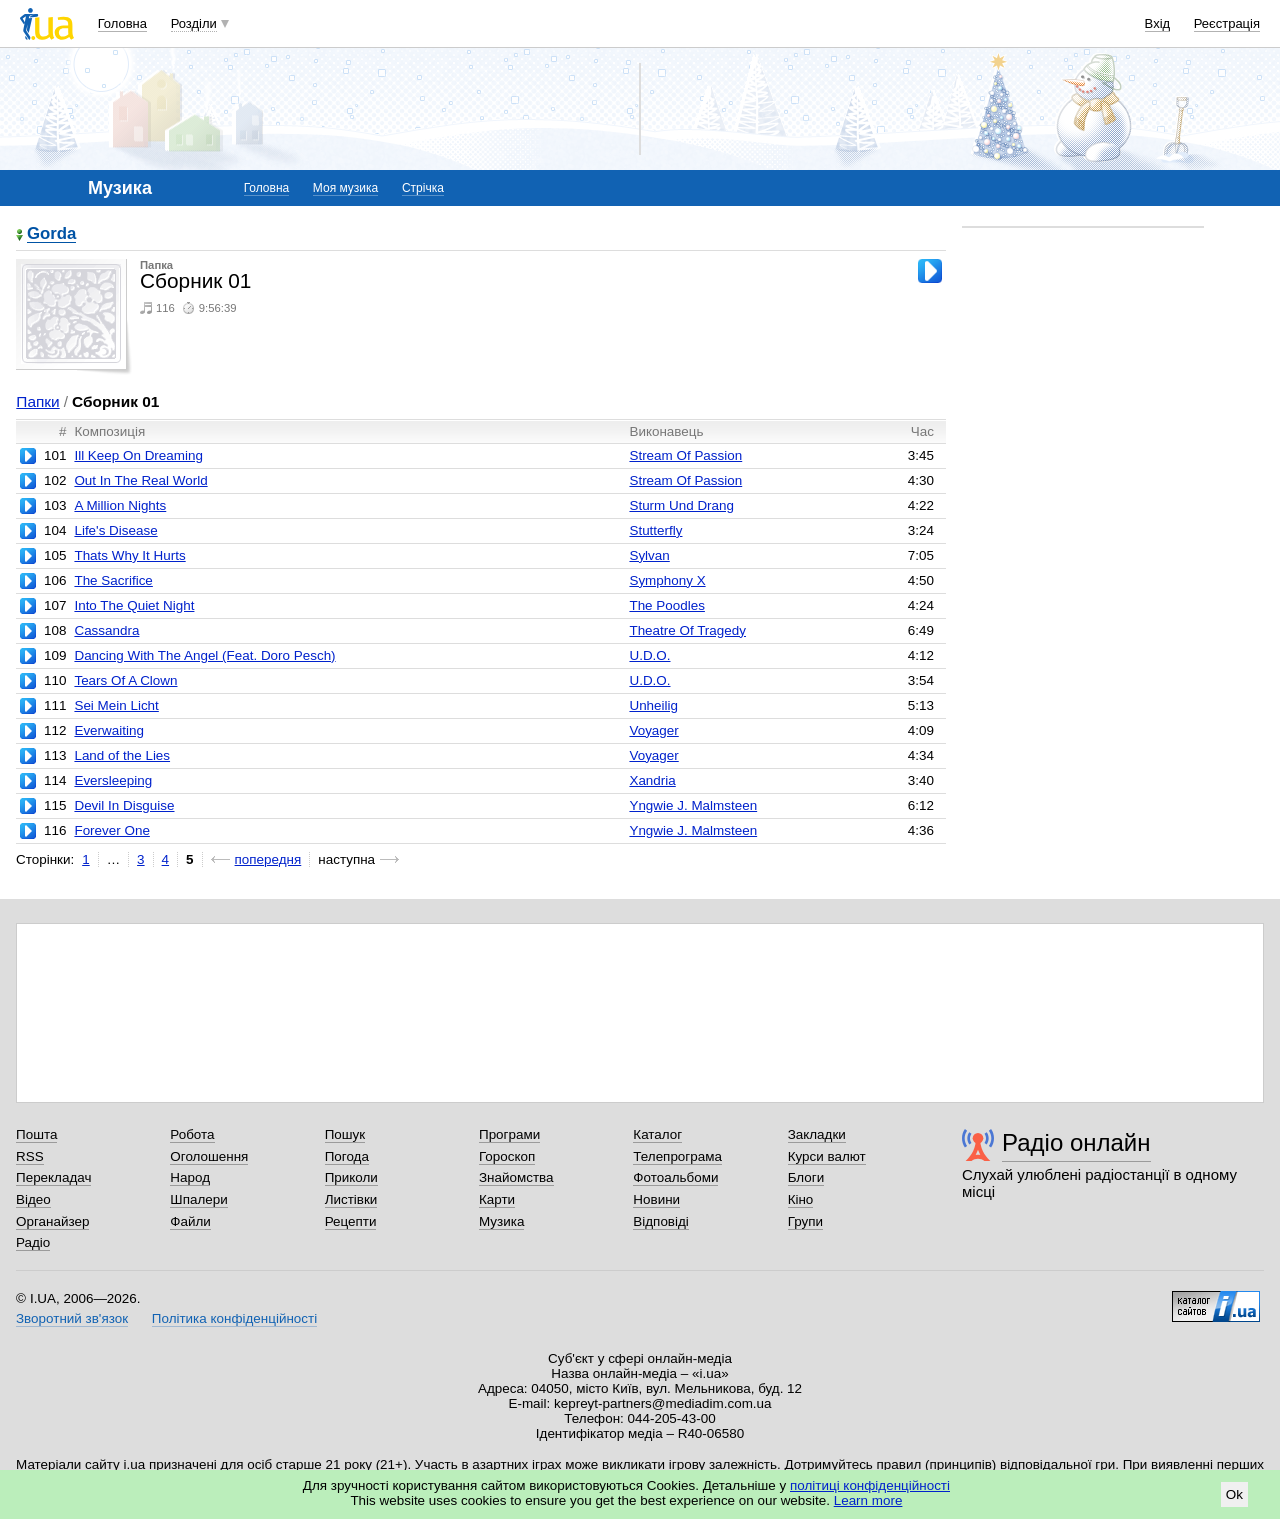  I want to click on політиці конфіденційності, so click(870, 1485).